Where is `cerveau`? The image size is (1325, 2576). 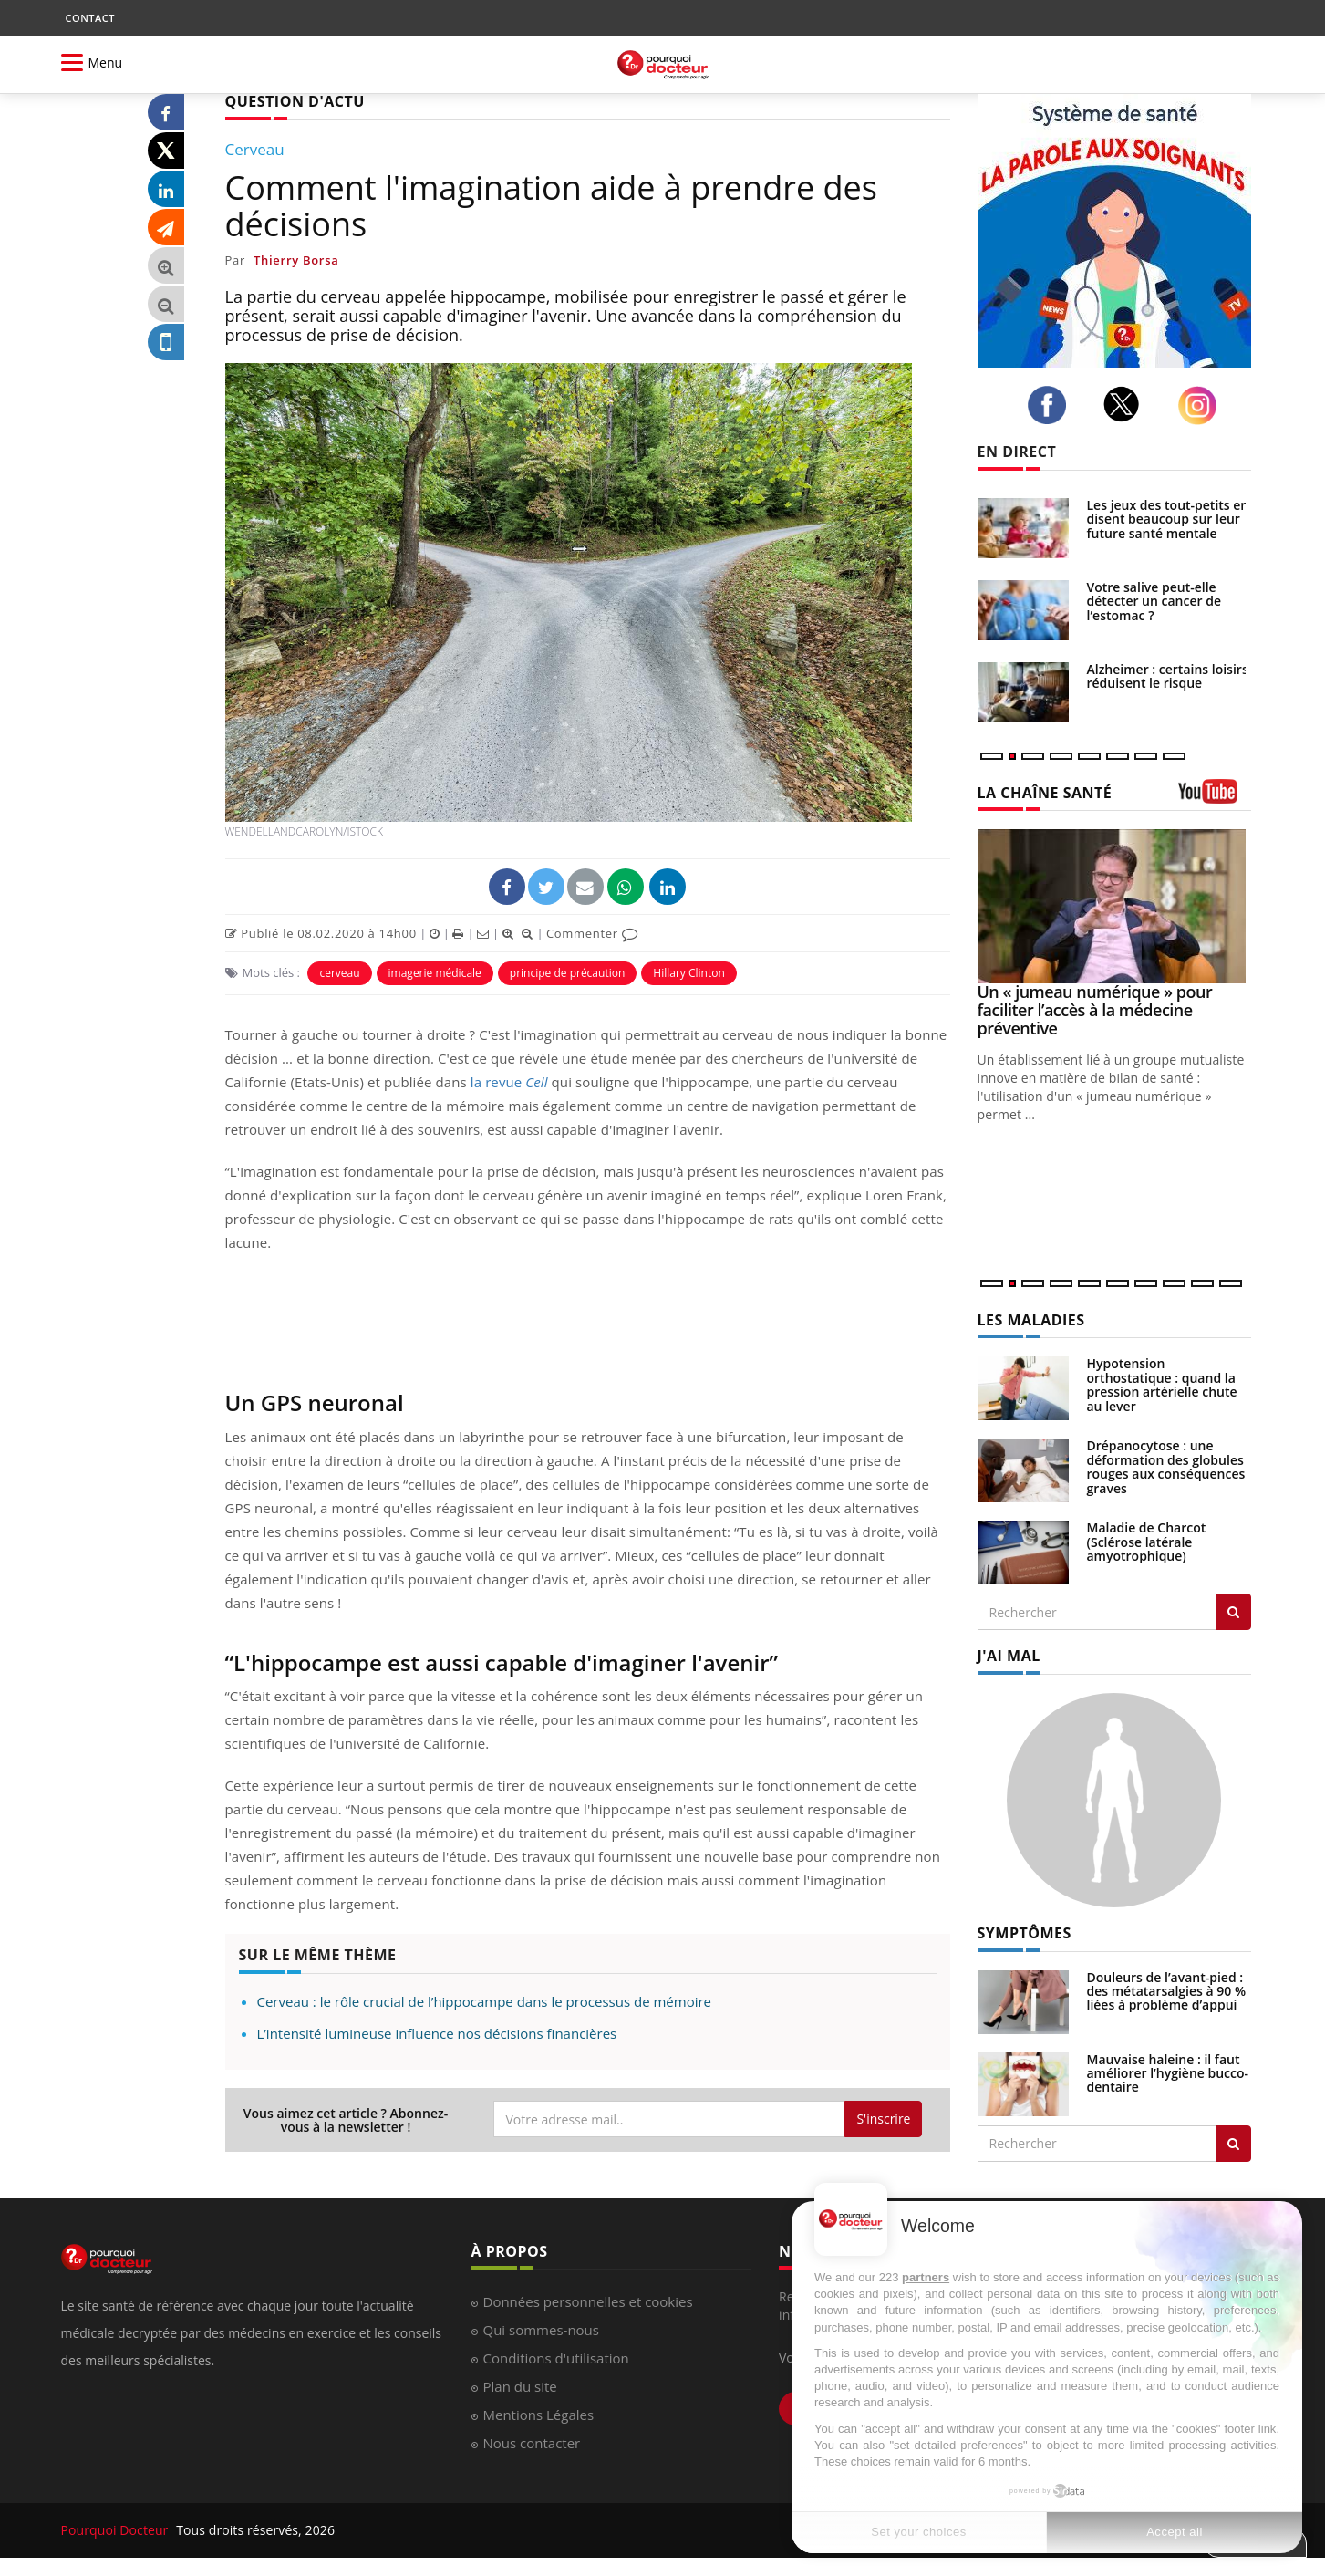 cerveau is located at coordinates (339, 973).